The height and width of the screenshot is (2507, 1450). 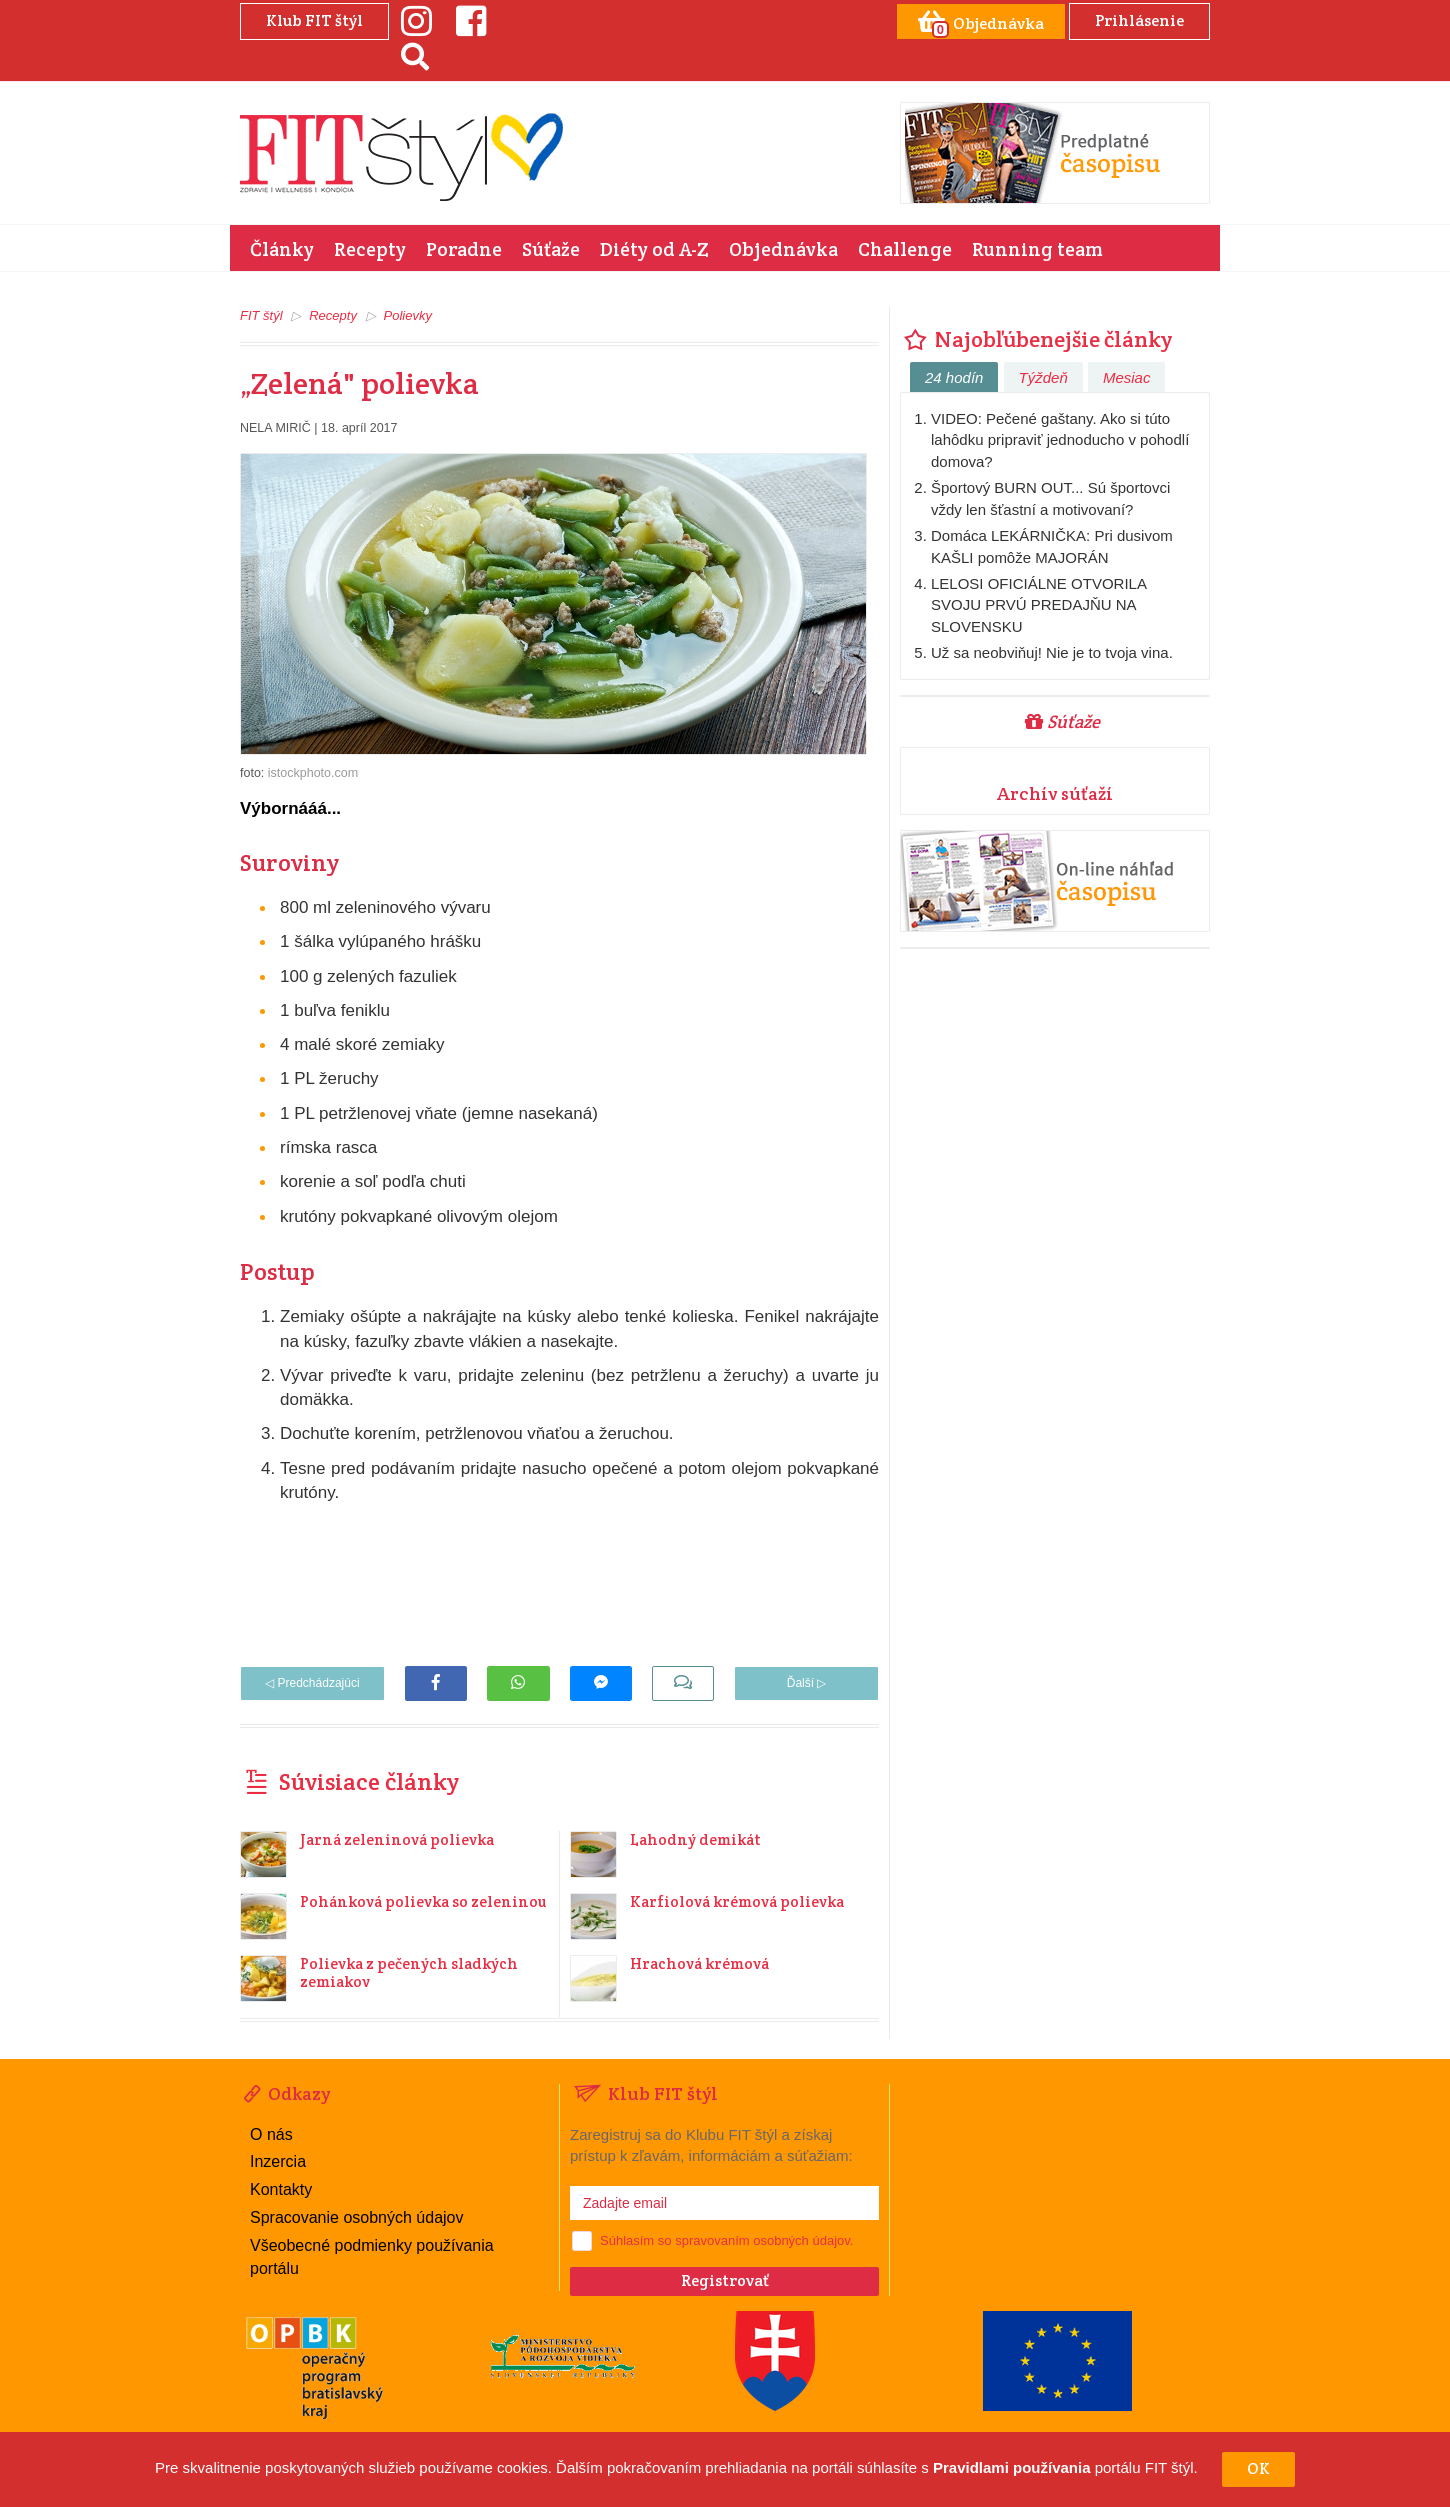 I want to click on Diéty od A-Z, so click(x=654, y=249).